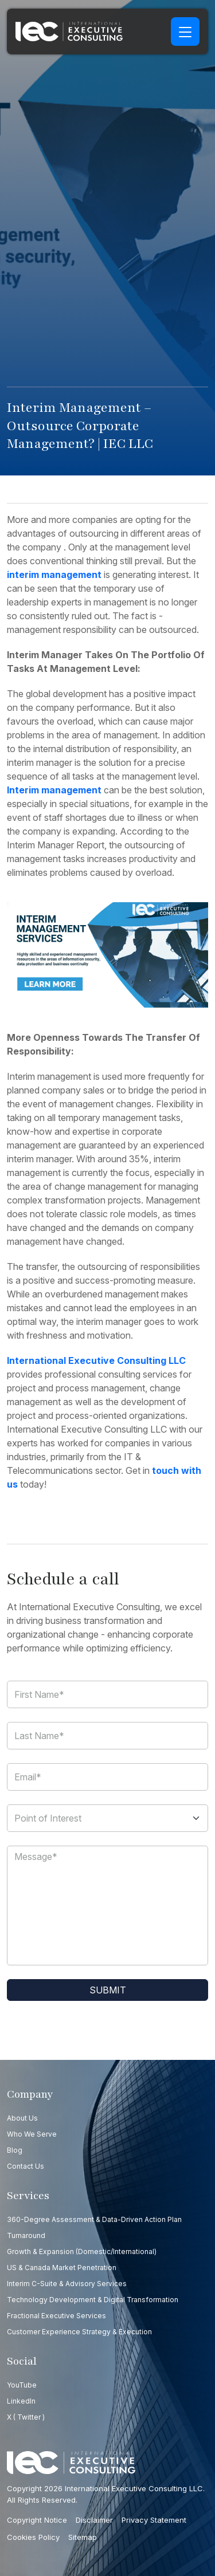 The height and width of the screenshot is (2576, 215). I want to click on Copyright Notice, so click(37, 2519).